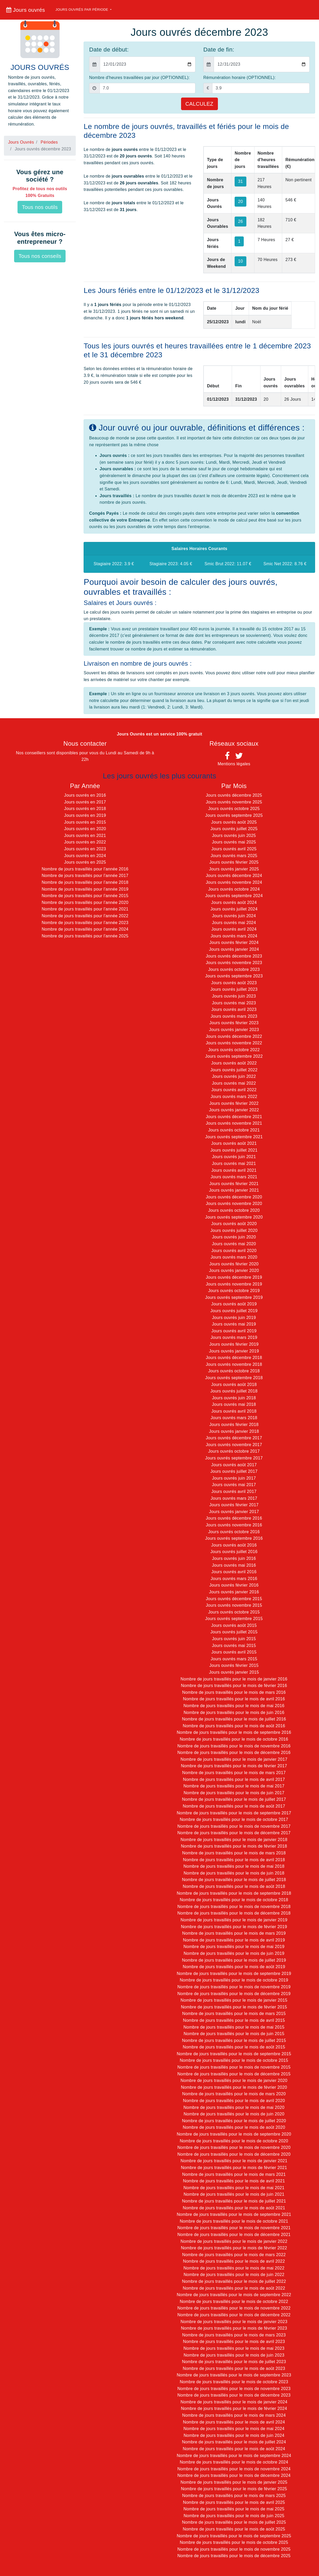  What do you see at coordinates (234, 1766) in the screenshot?
I see `Nombre de jours travaillés pour le mois de février 2017` at bounding box center [234, 1766].